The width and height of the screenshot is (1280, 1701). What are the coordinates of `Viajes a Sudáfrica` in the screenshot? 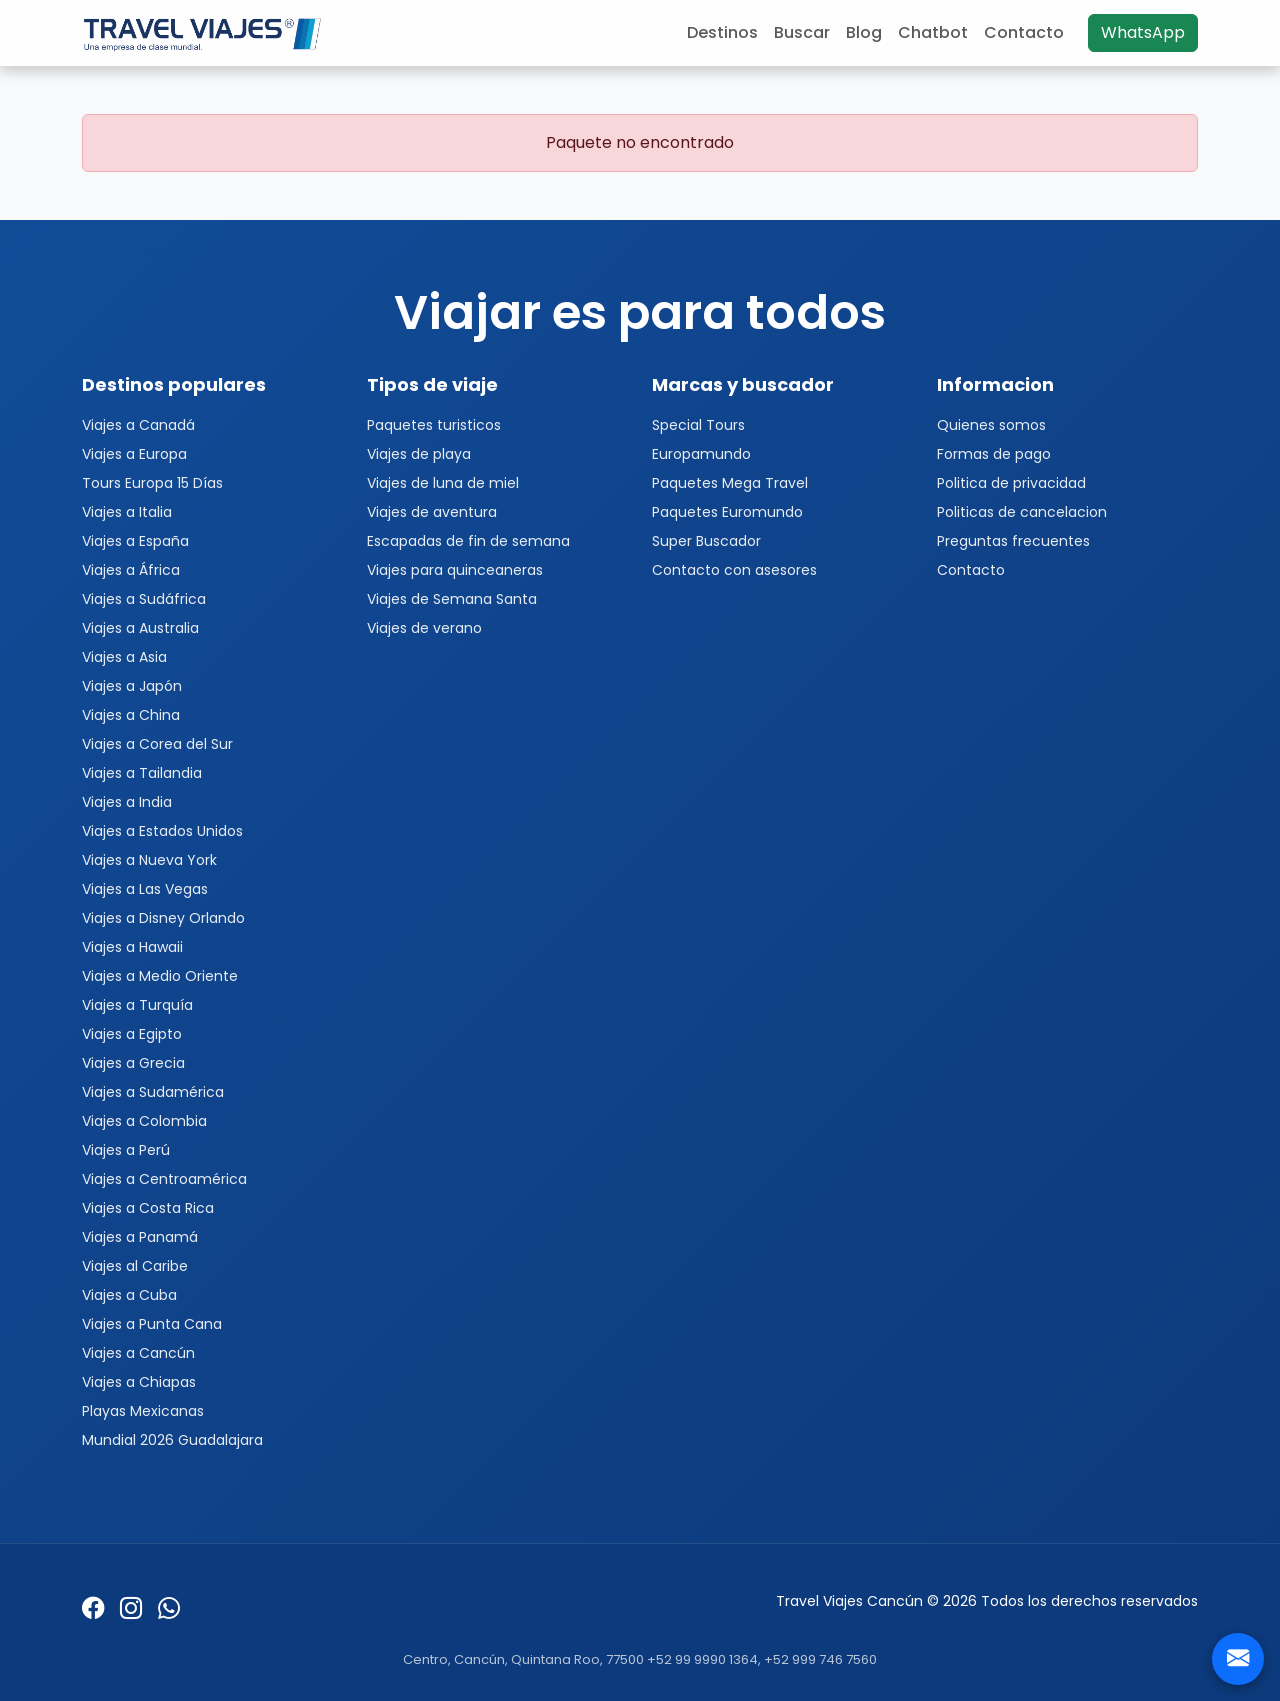 It's located at (144, 599).